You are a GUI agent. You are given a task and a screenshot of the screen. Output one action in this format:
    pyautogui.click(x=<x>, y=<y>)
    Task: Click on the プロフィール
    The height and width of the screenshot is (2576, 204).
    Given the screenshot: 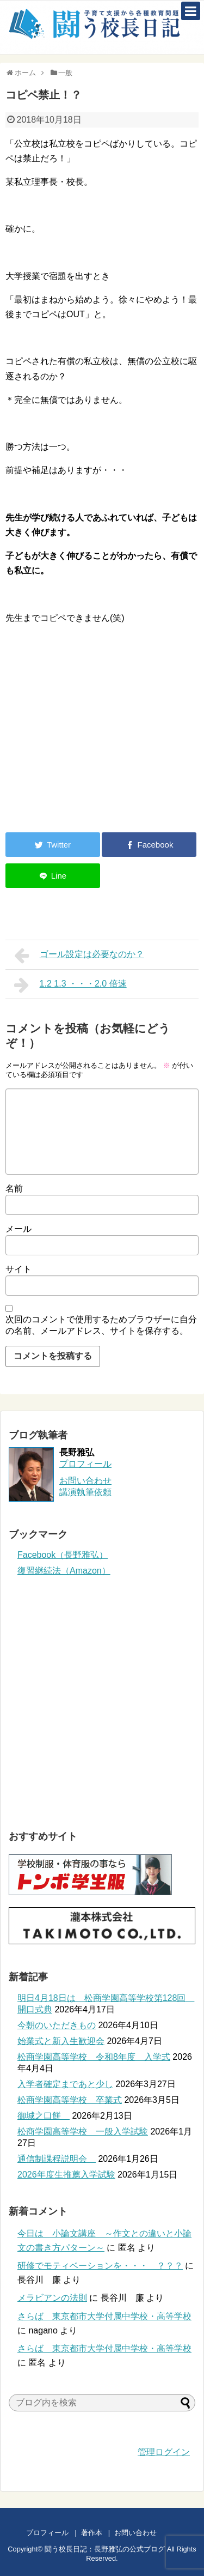 What is the action you would take?
    pyautogui.click(x=85, y=1463)
    